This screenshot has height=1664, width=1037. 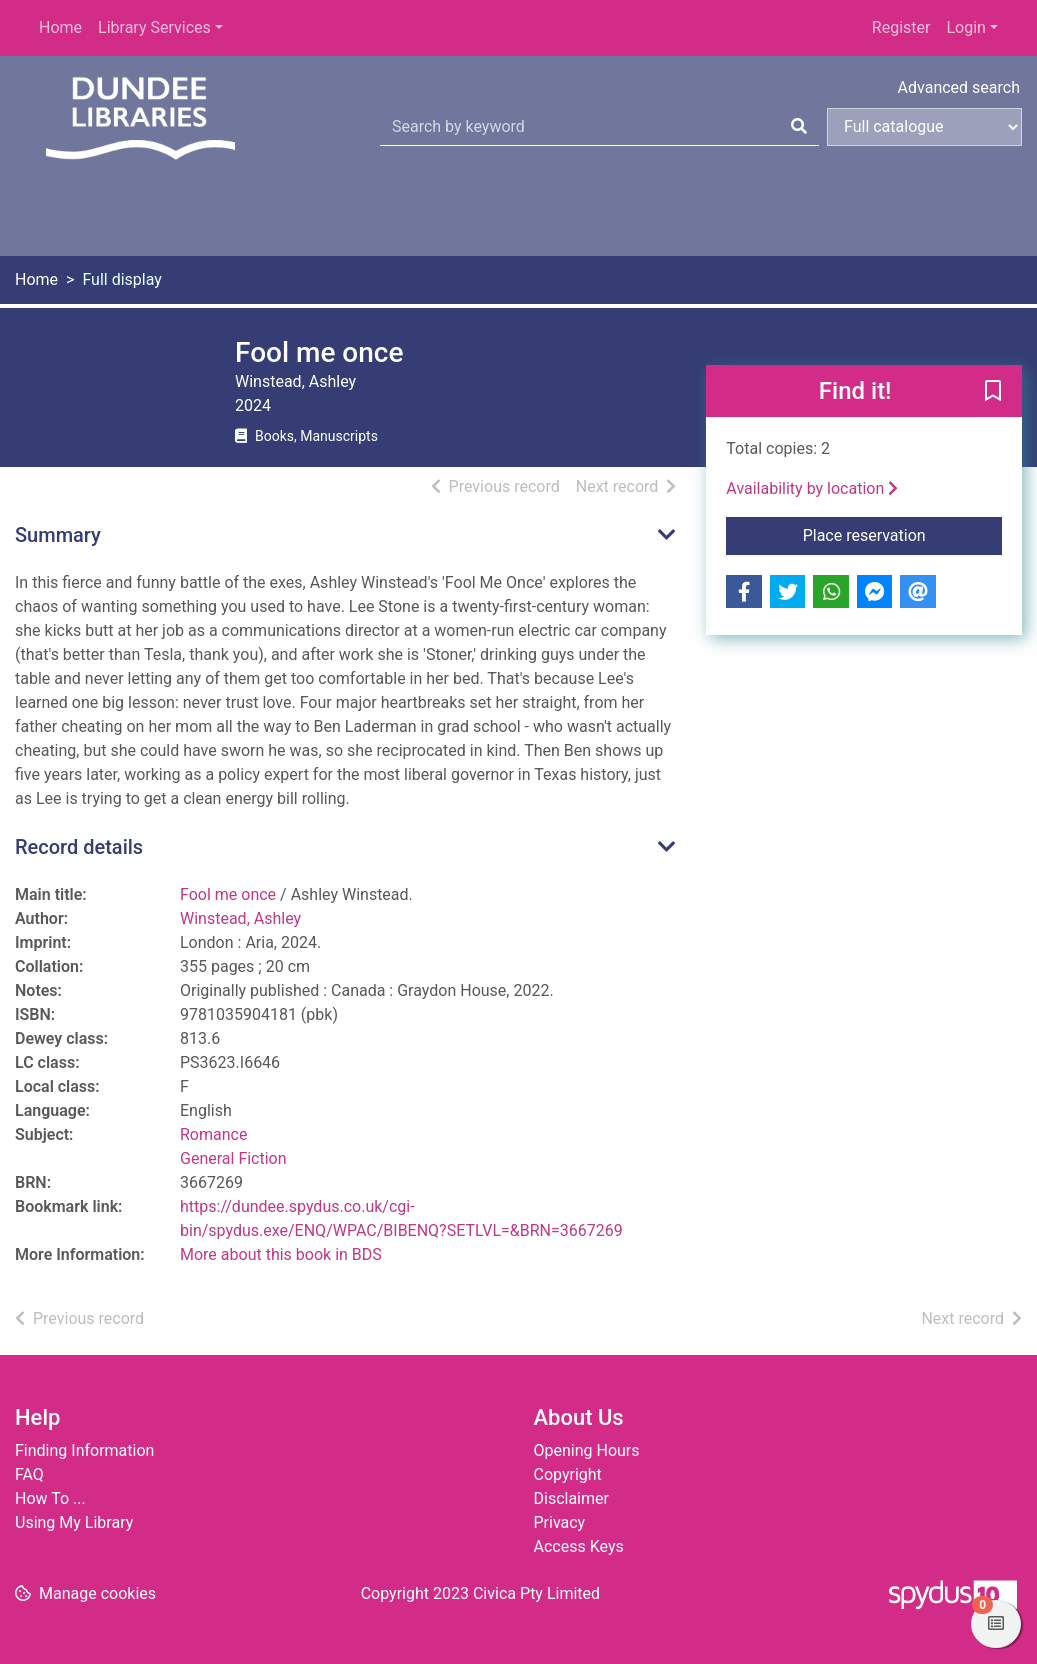 What do you see at coordinates (154, 27) in the screenshot?
I see `Library Services` at bounding box center [154, 27].